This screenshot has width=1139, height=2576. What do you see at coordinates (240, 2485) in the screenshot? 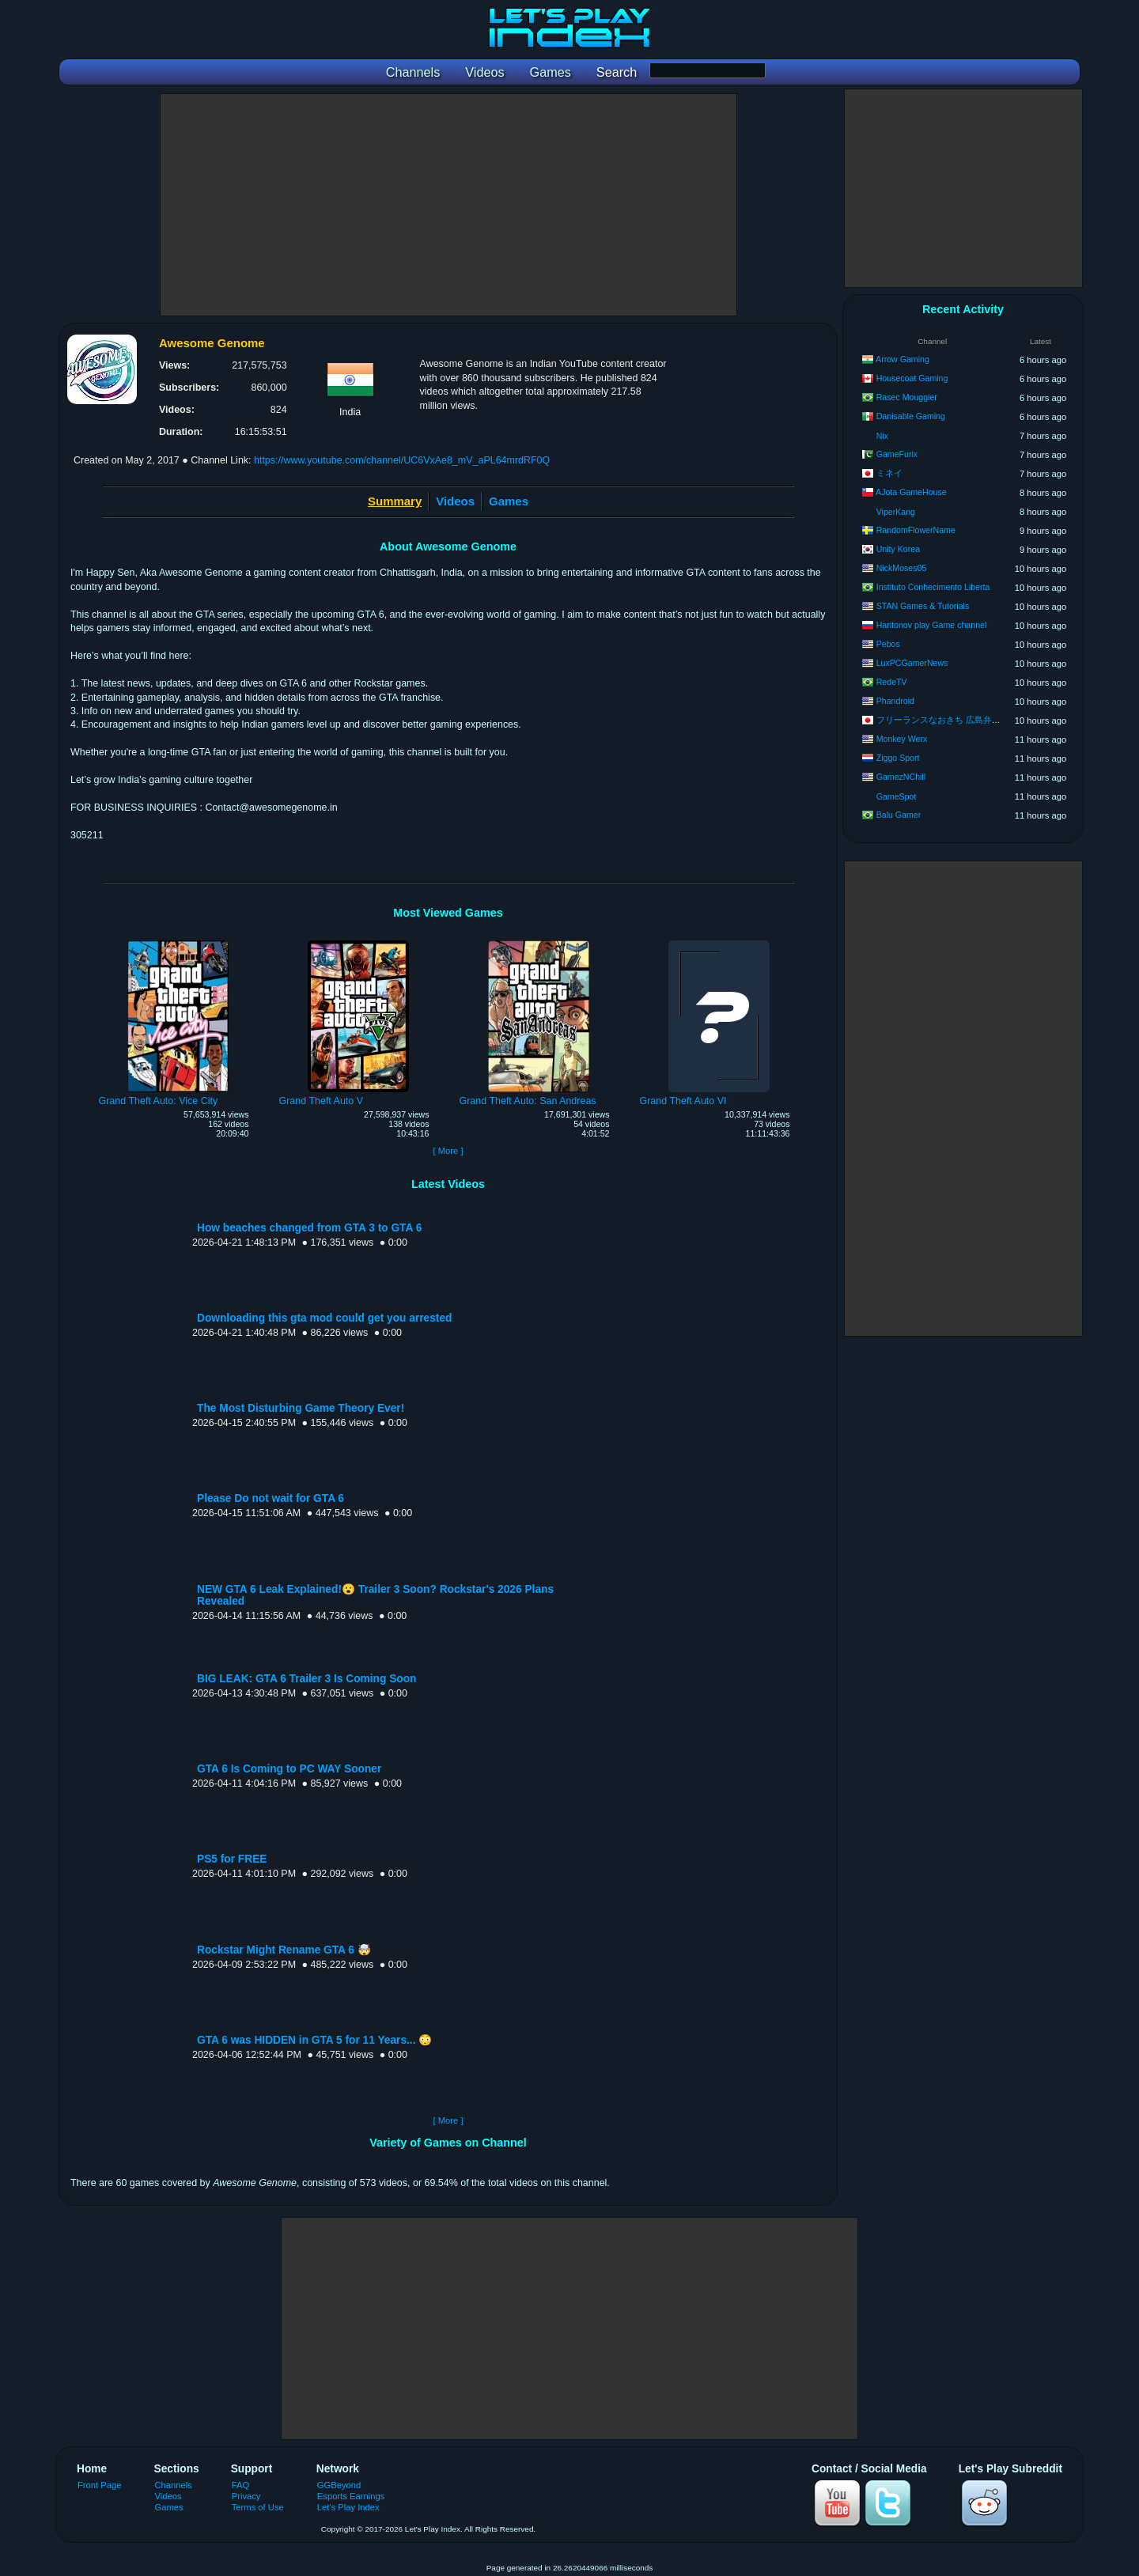
I see `FAQ` at bounding box center [240, 2485].